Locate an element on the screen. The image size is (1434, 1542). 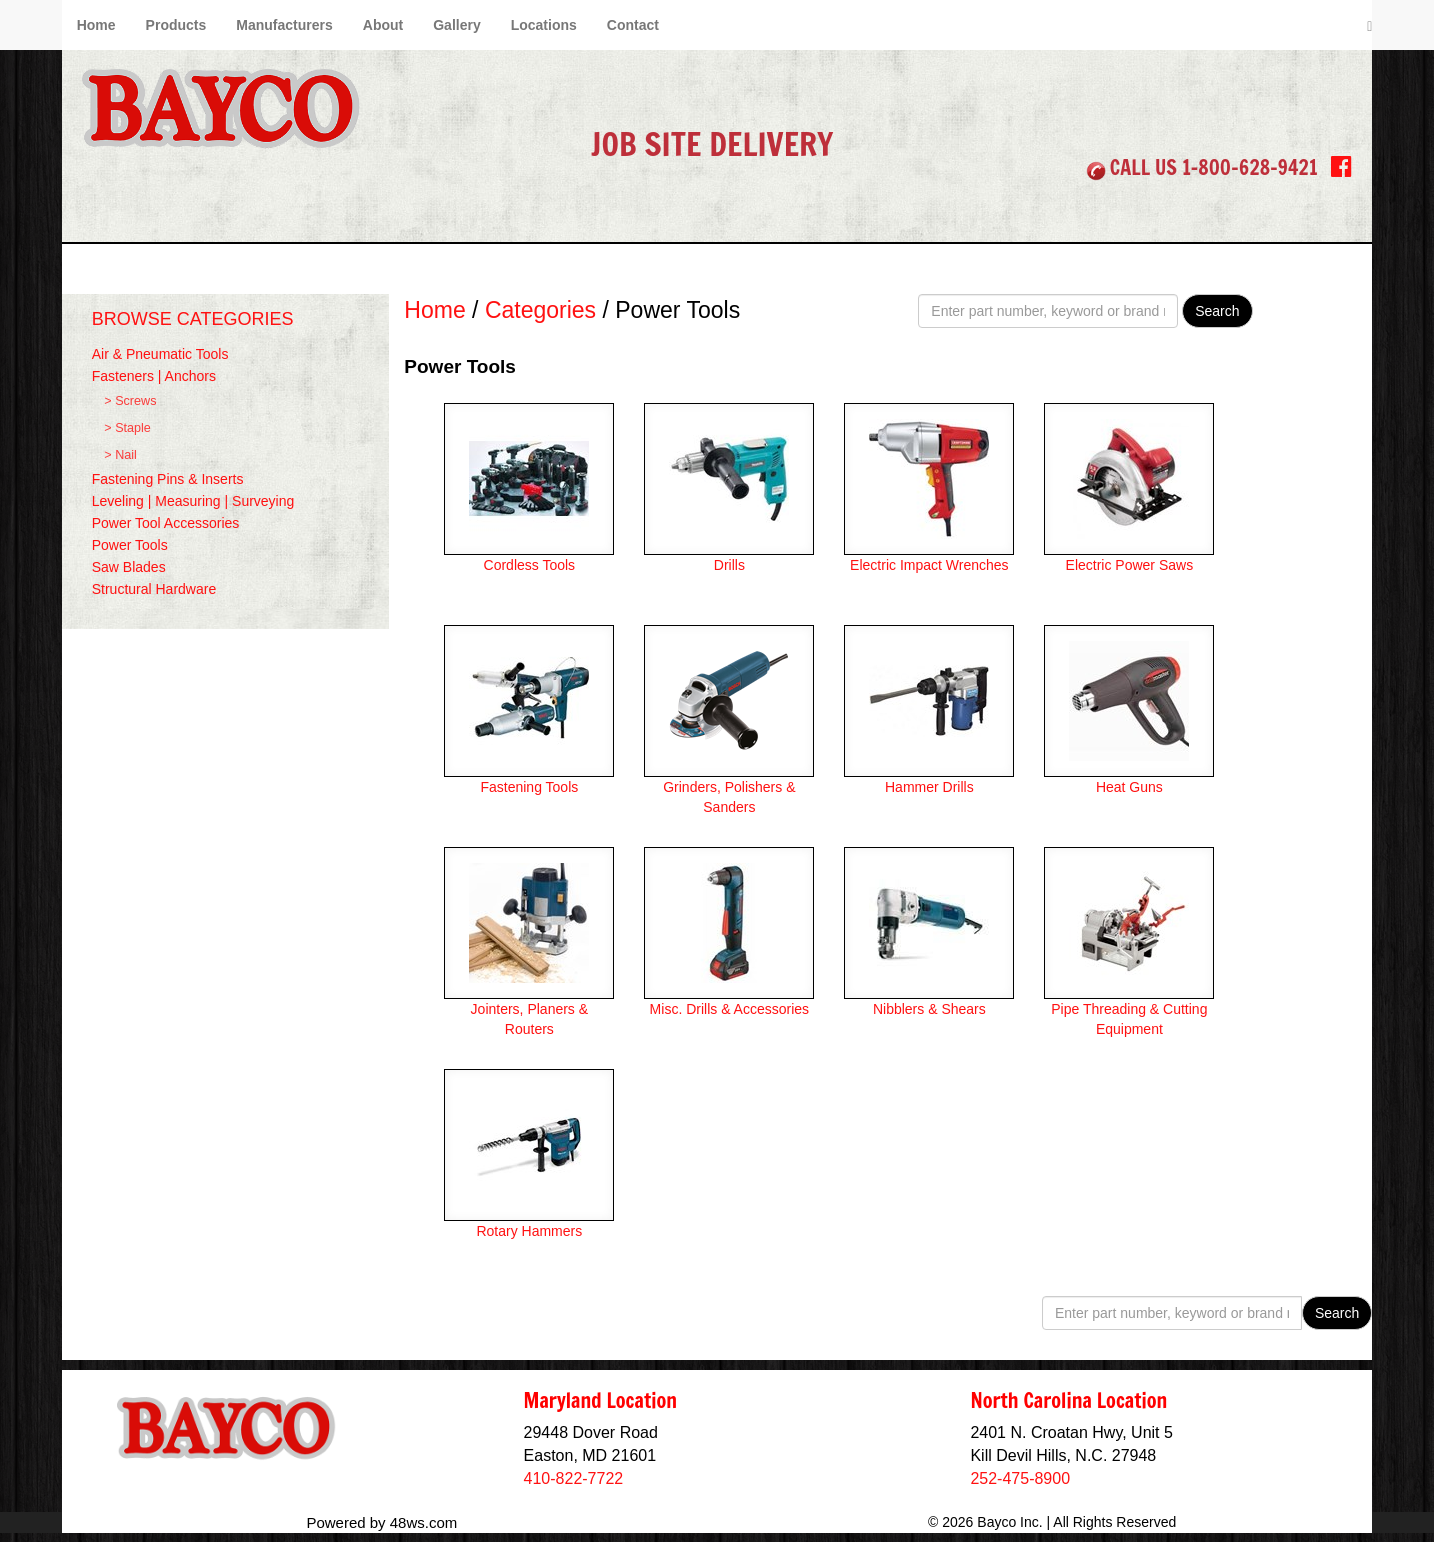
Gallery is located at coordinates (456, 25).